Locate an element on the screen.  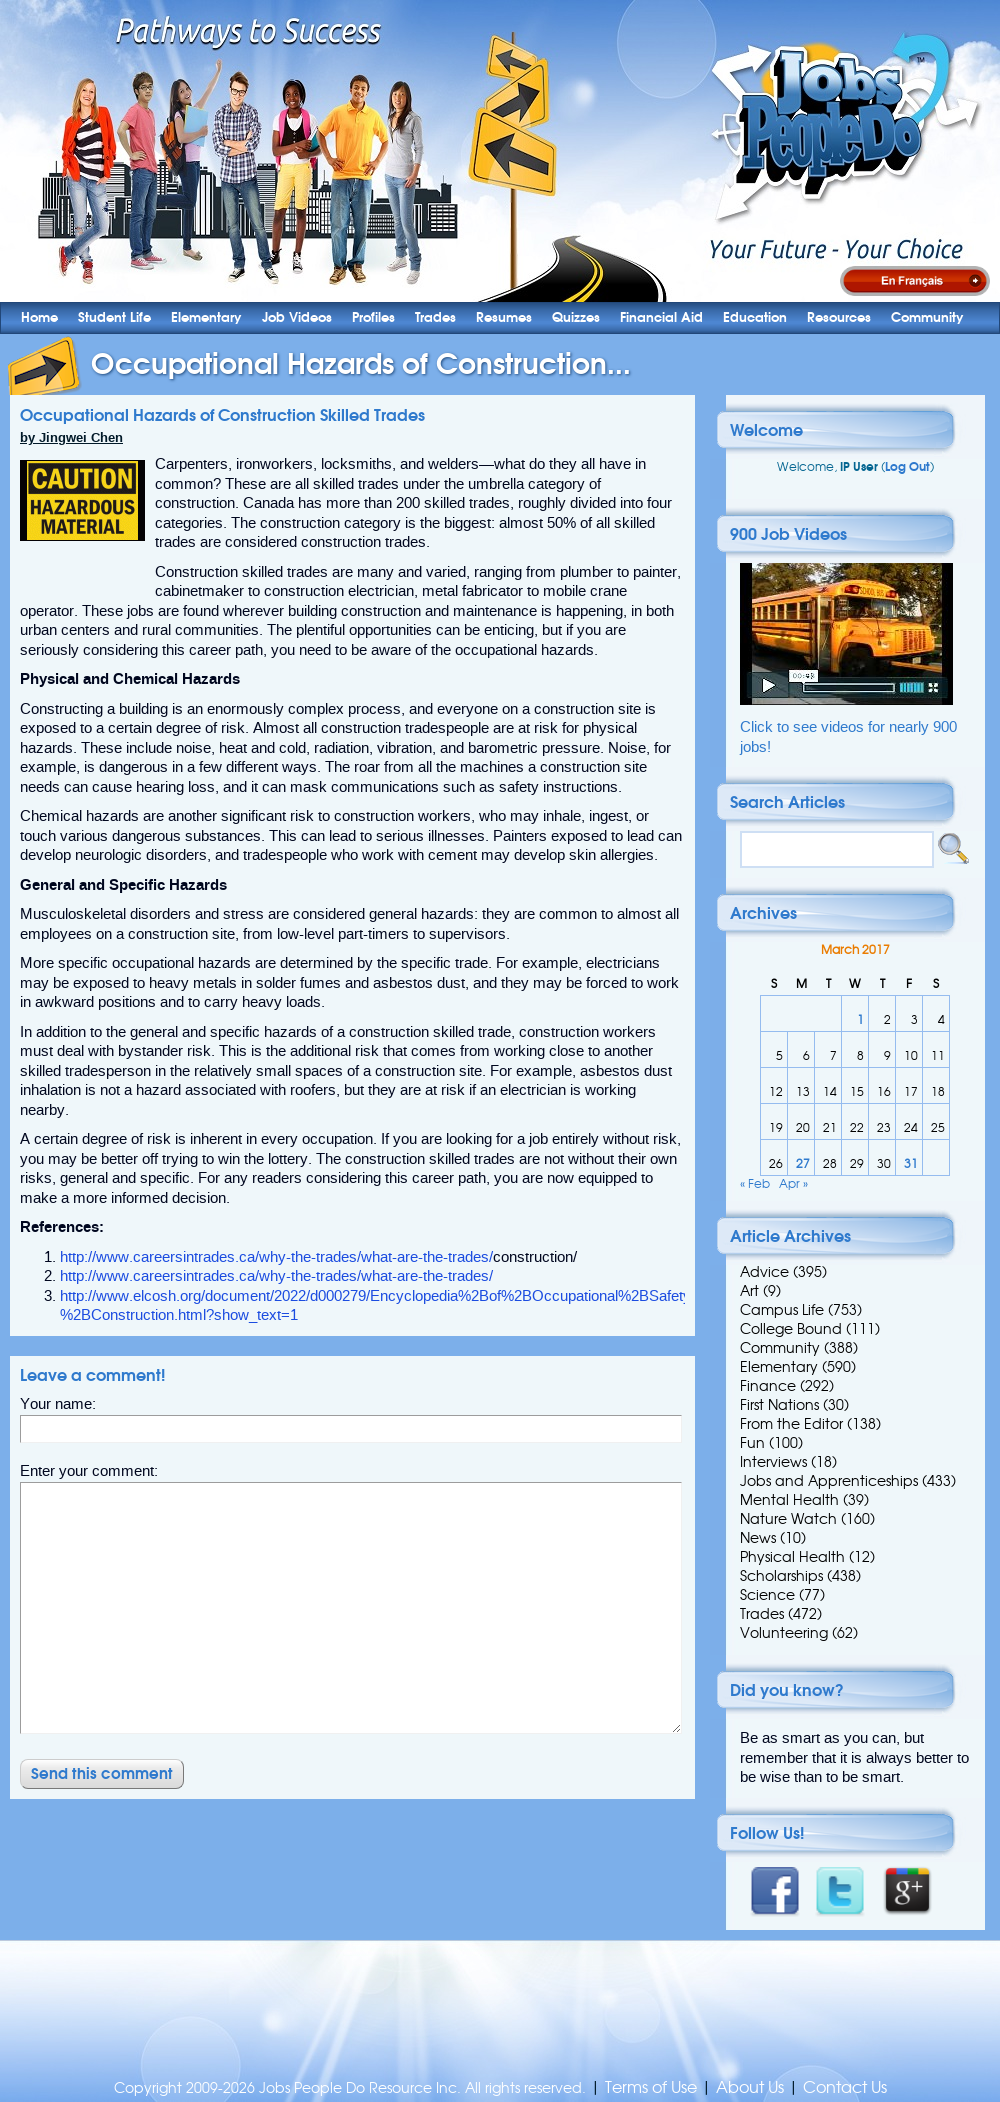
About Us is located at coordinates (750, 2087).